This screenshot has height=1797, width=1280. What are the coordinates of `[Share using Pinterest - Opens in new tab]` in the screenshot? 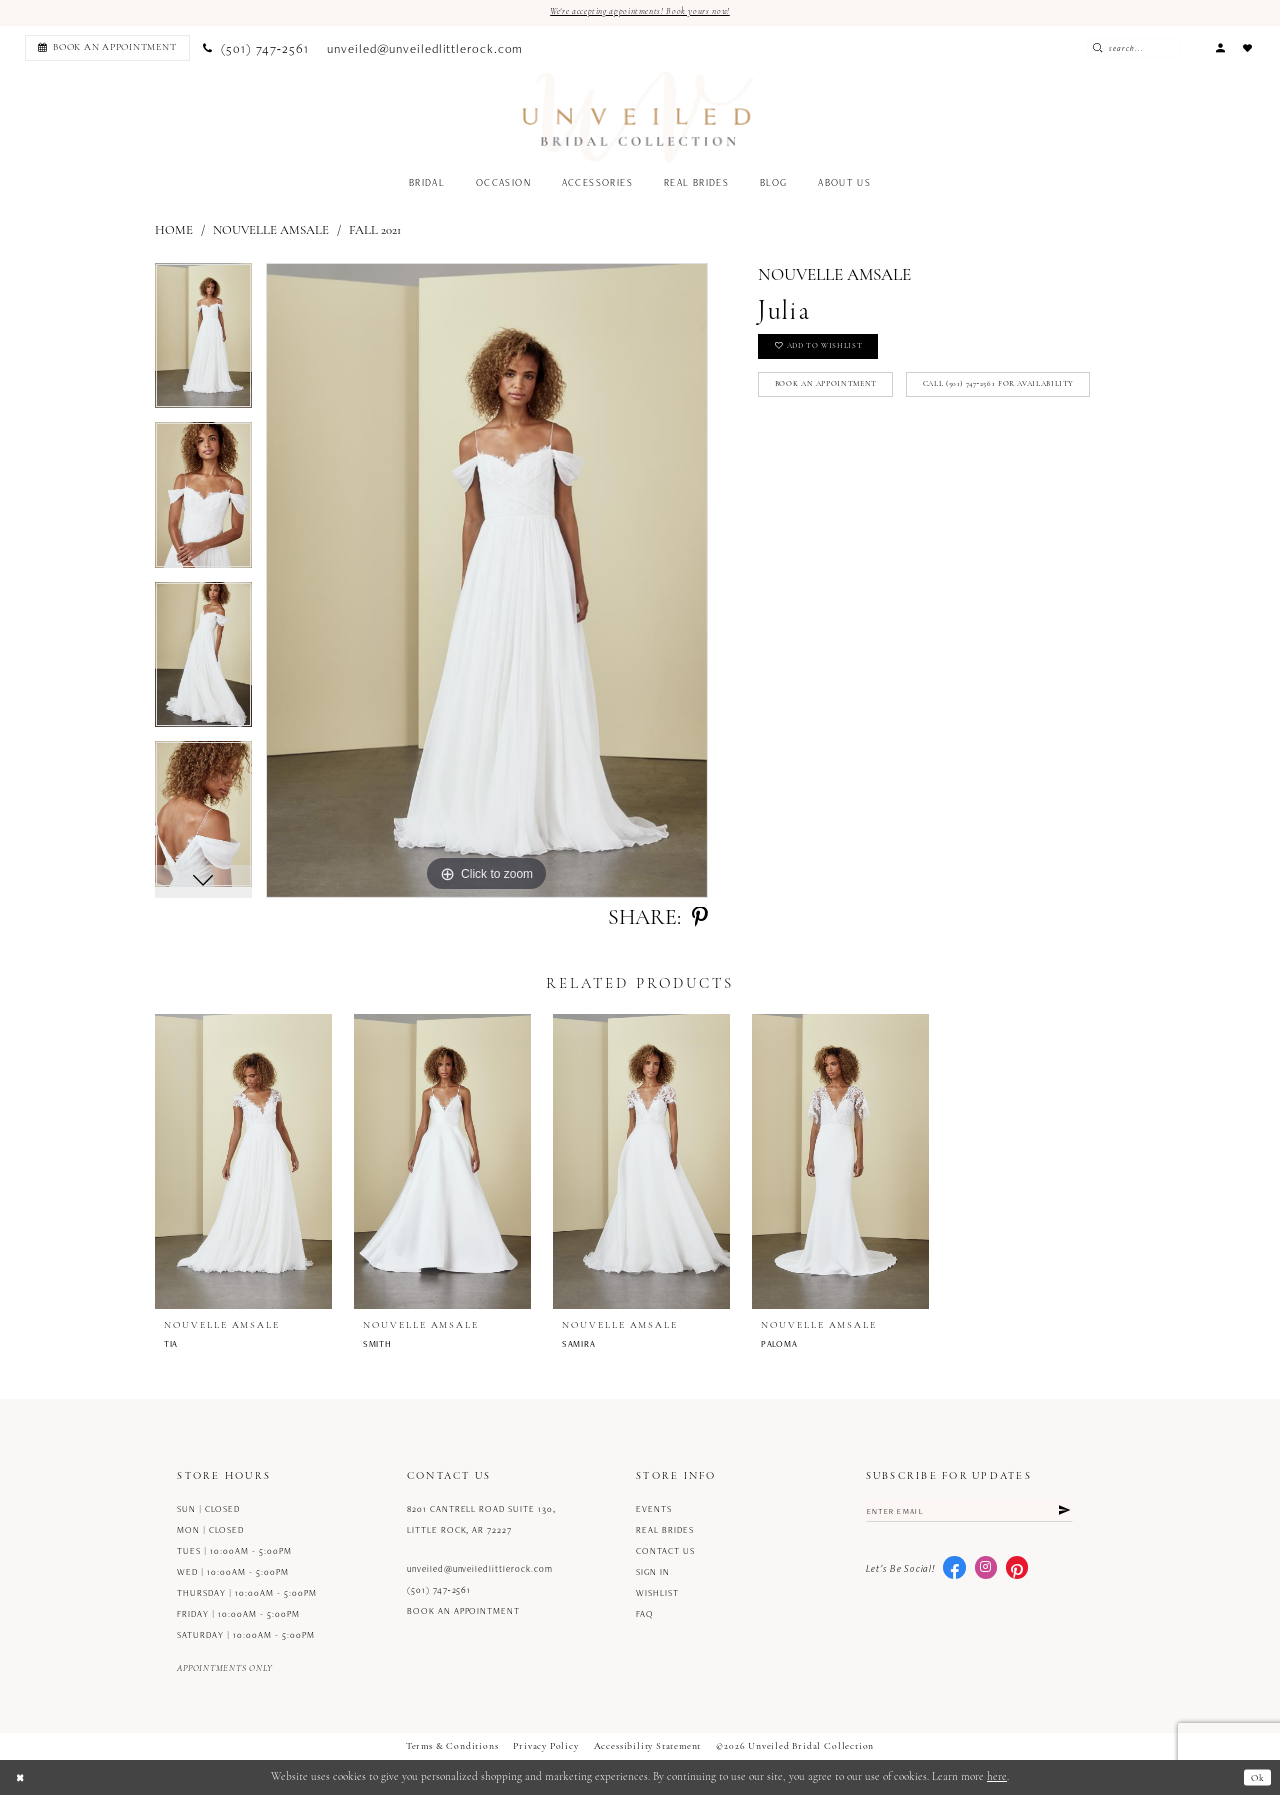 It's located at (700, 921).